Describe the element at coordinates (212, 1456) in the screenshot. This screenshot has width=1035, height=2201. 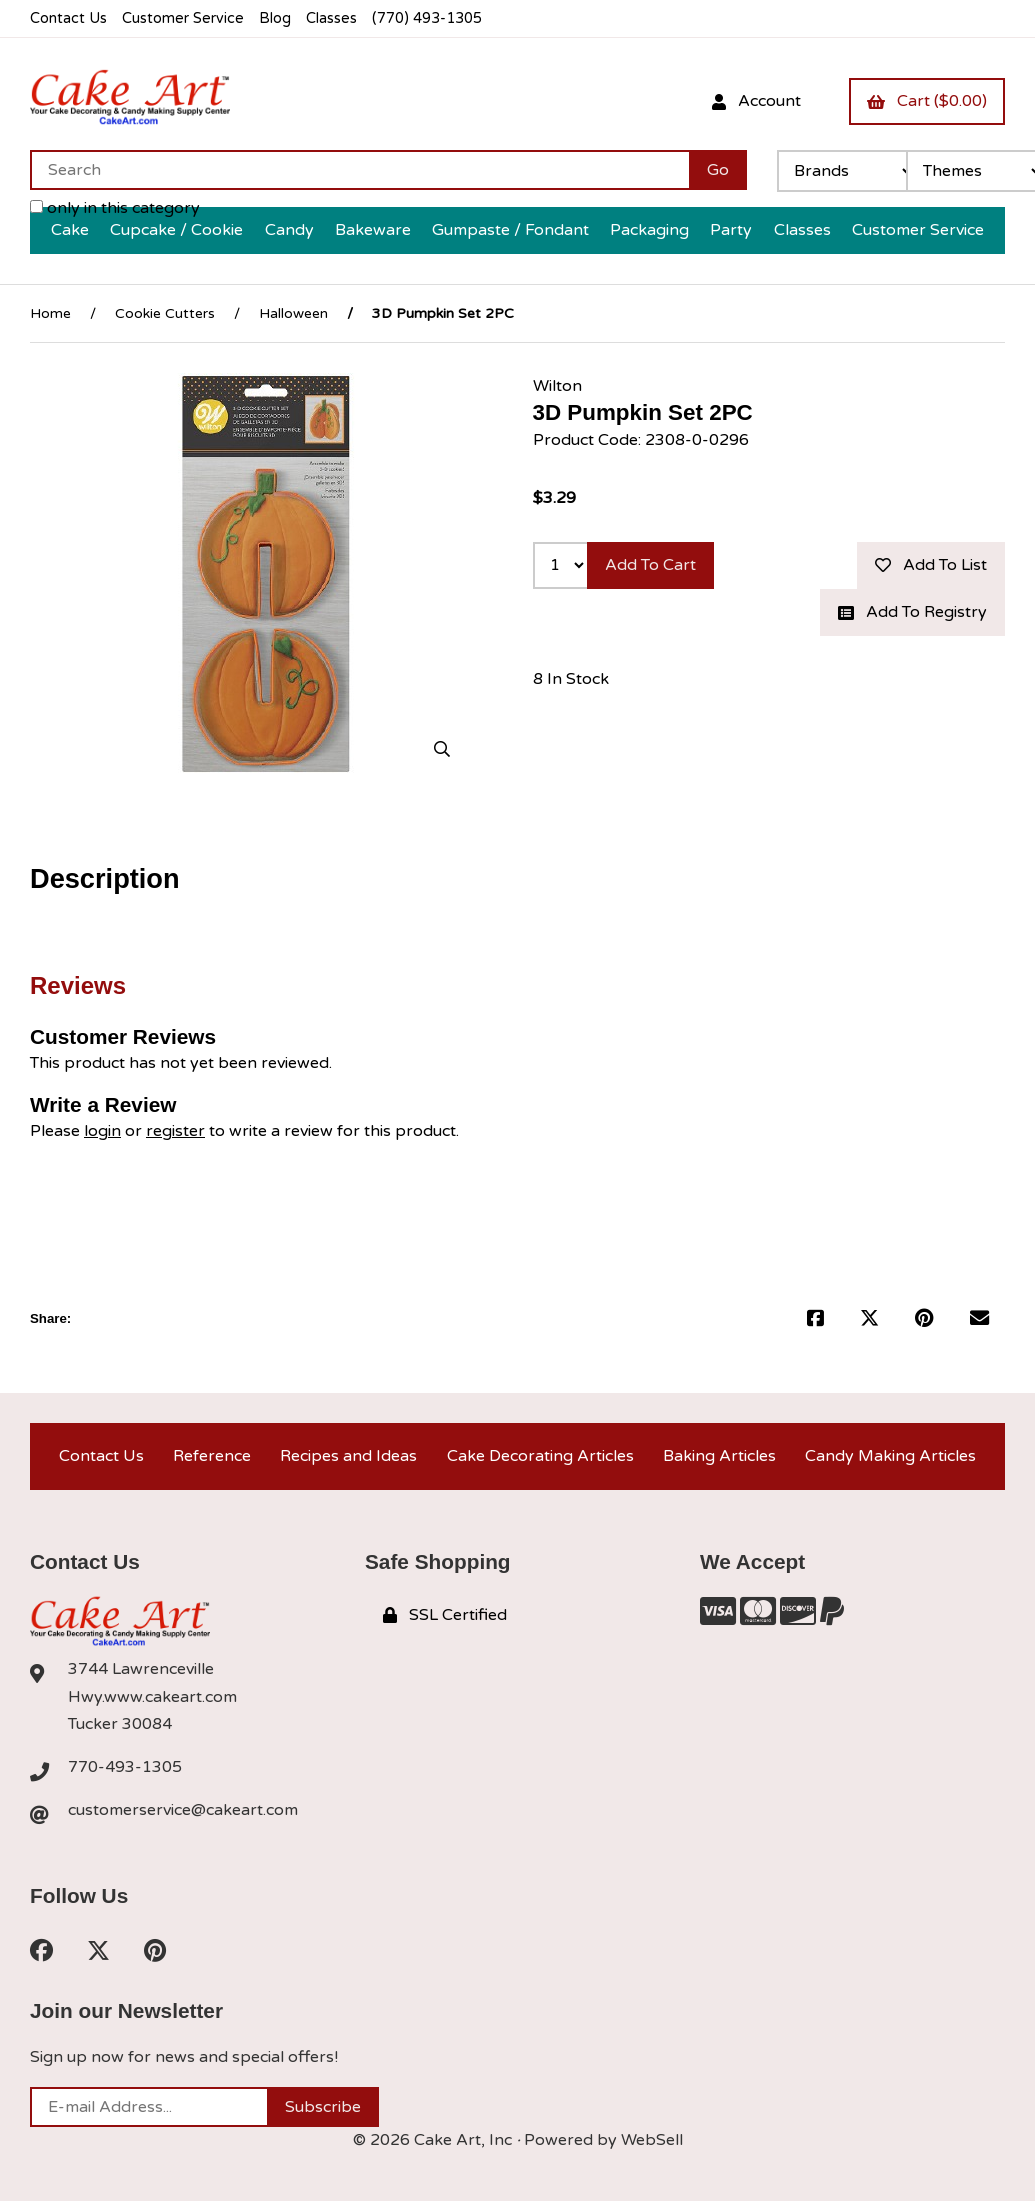
I see `Reference` at that location.